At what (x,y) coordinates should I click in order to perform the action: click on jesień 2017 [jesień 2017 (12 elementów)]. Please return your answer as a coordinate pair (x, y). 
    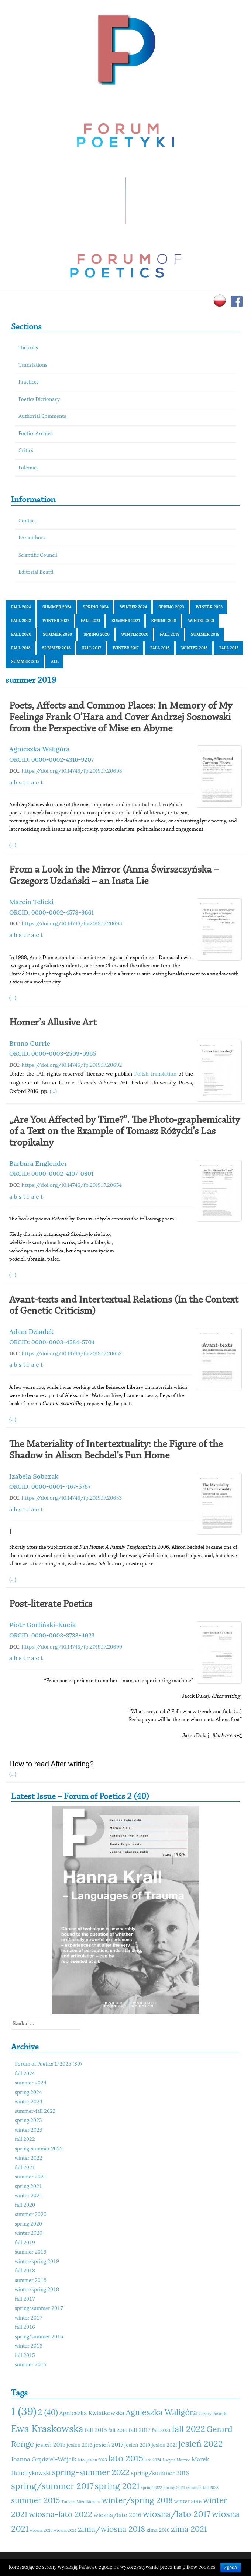
    Looking at the image, I should click on (108, 2444).